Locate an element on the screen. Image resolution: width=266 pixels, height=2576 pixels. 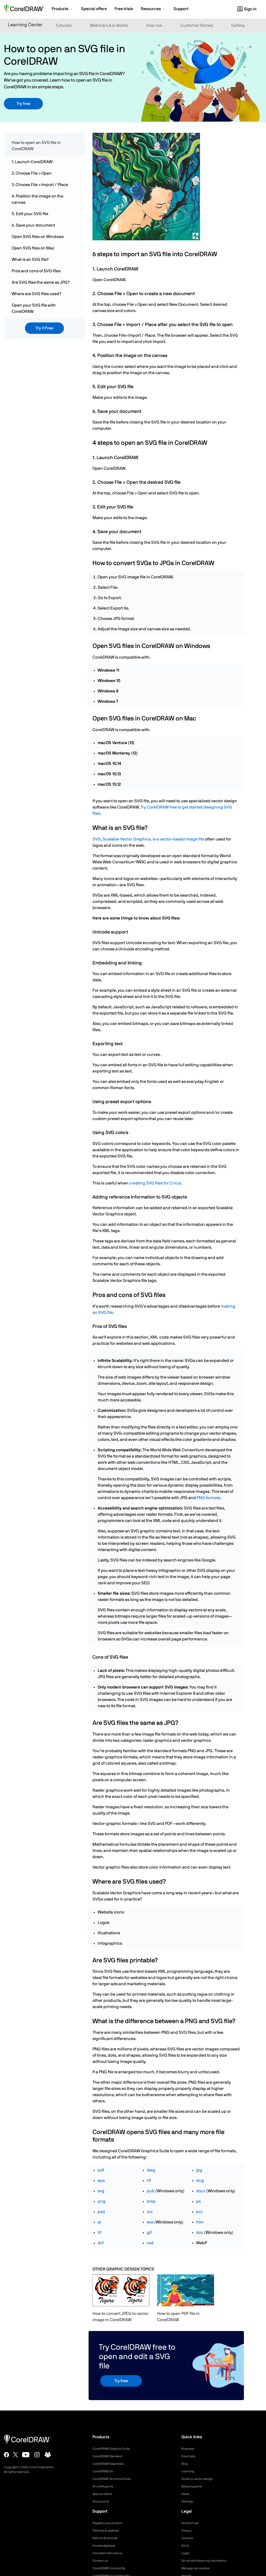
Tutorials is located at coordinates (64, 25).